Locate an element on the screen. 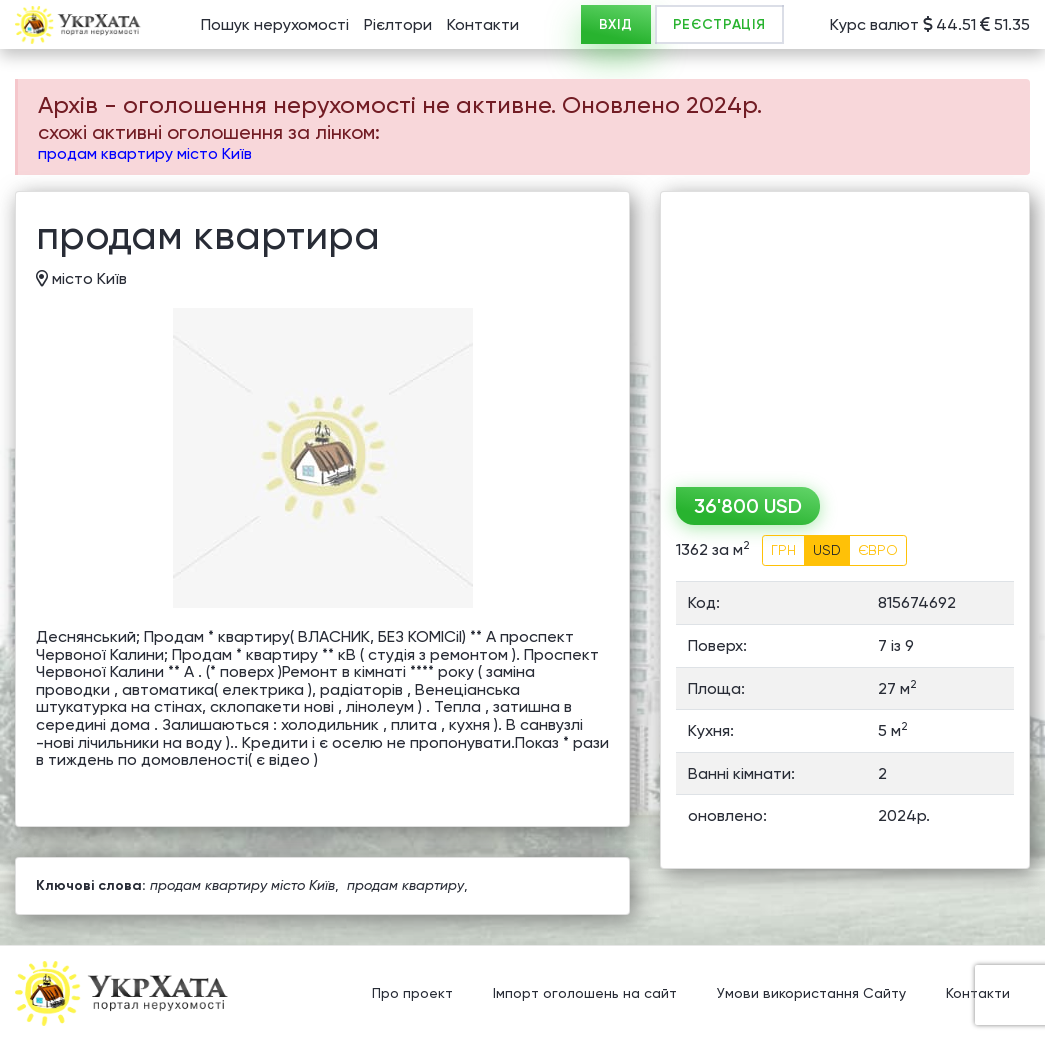 The image size is (1045, 1039). Контакти is located at coordinates (483, 24).